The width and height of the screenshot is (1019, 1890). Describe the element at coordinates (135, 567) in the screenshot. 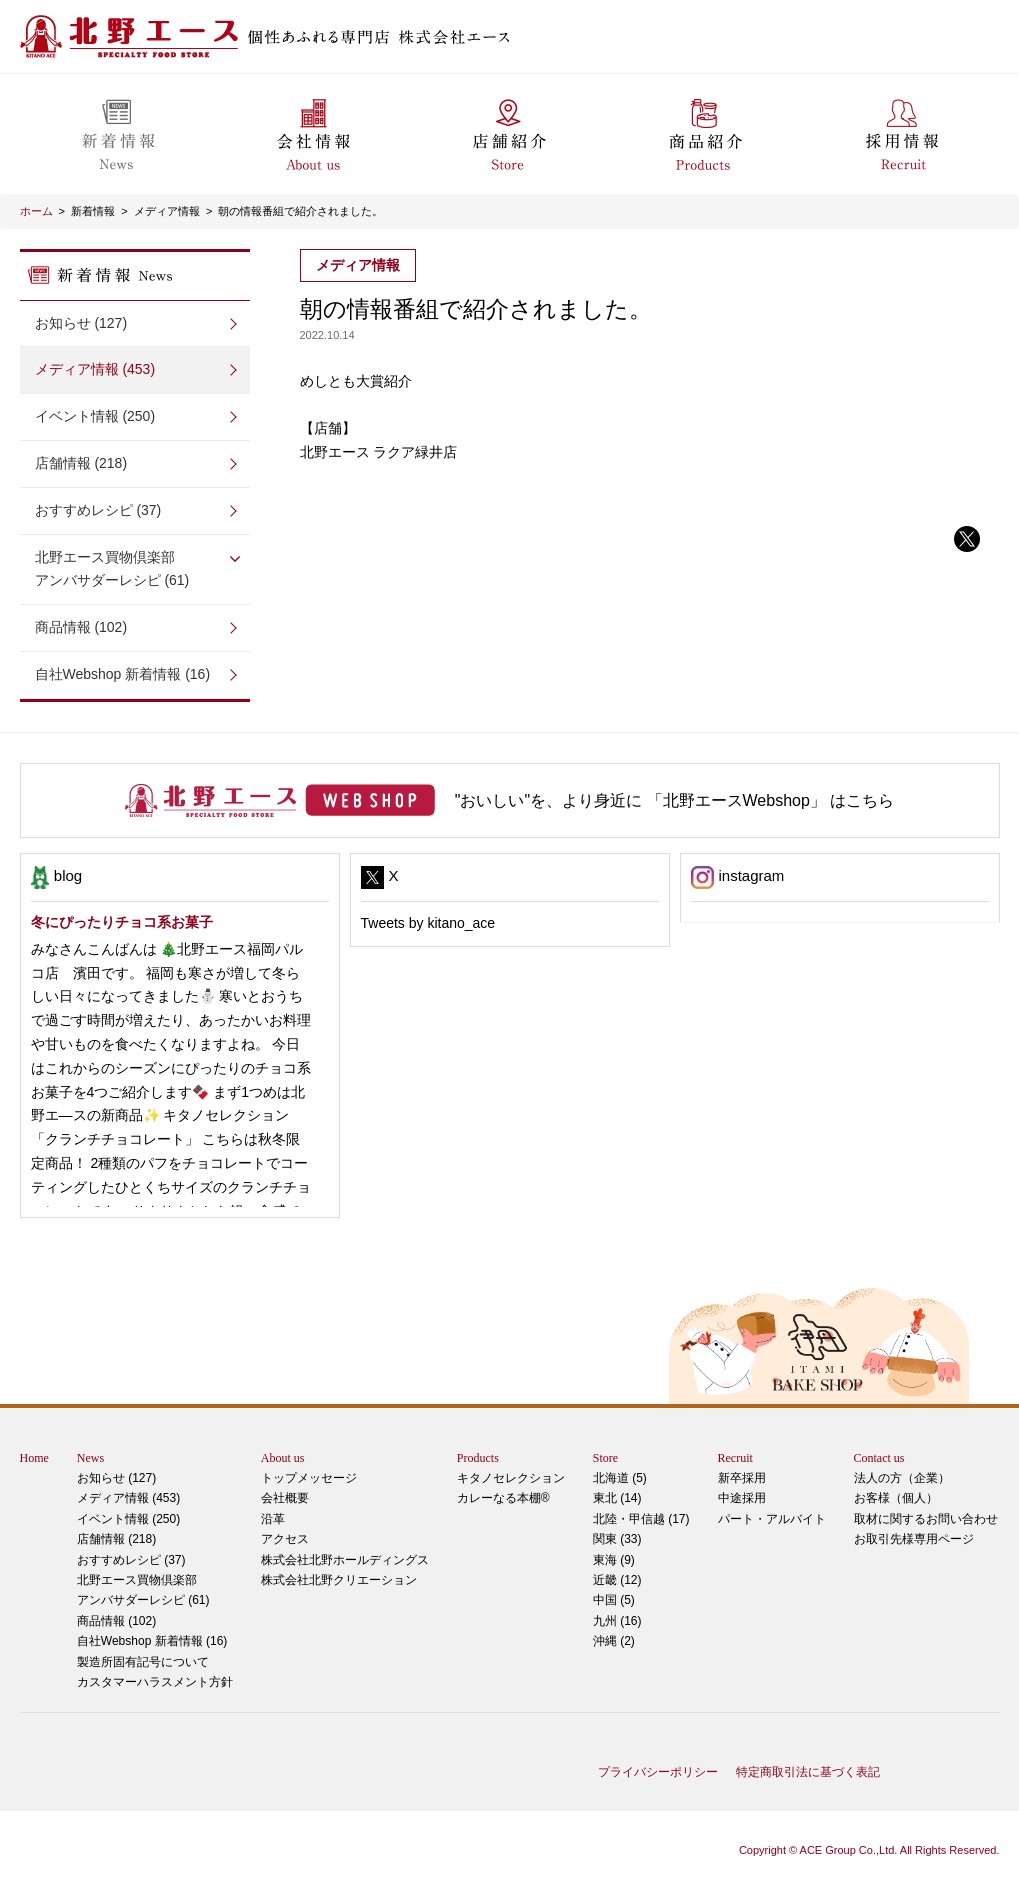

I see `アンバサダーレシピ (61)` at that location.